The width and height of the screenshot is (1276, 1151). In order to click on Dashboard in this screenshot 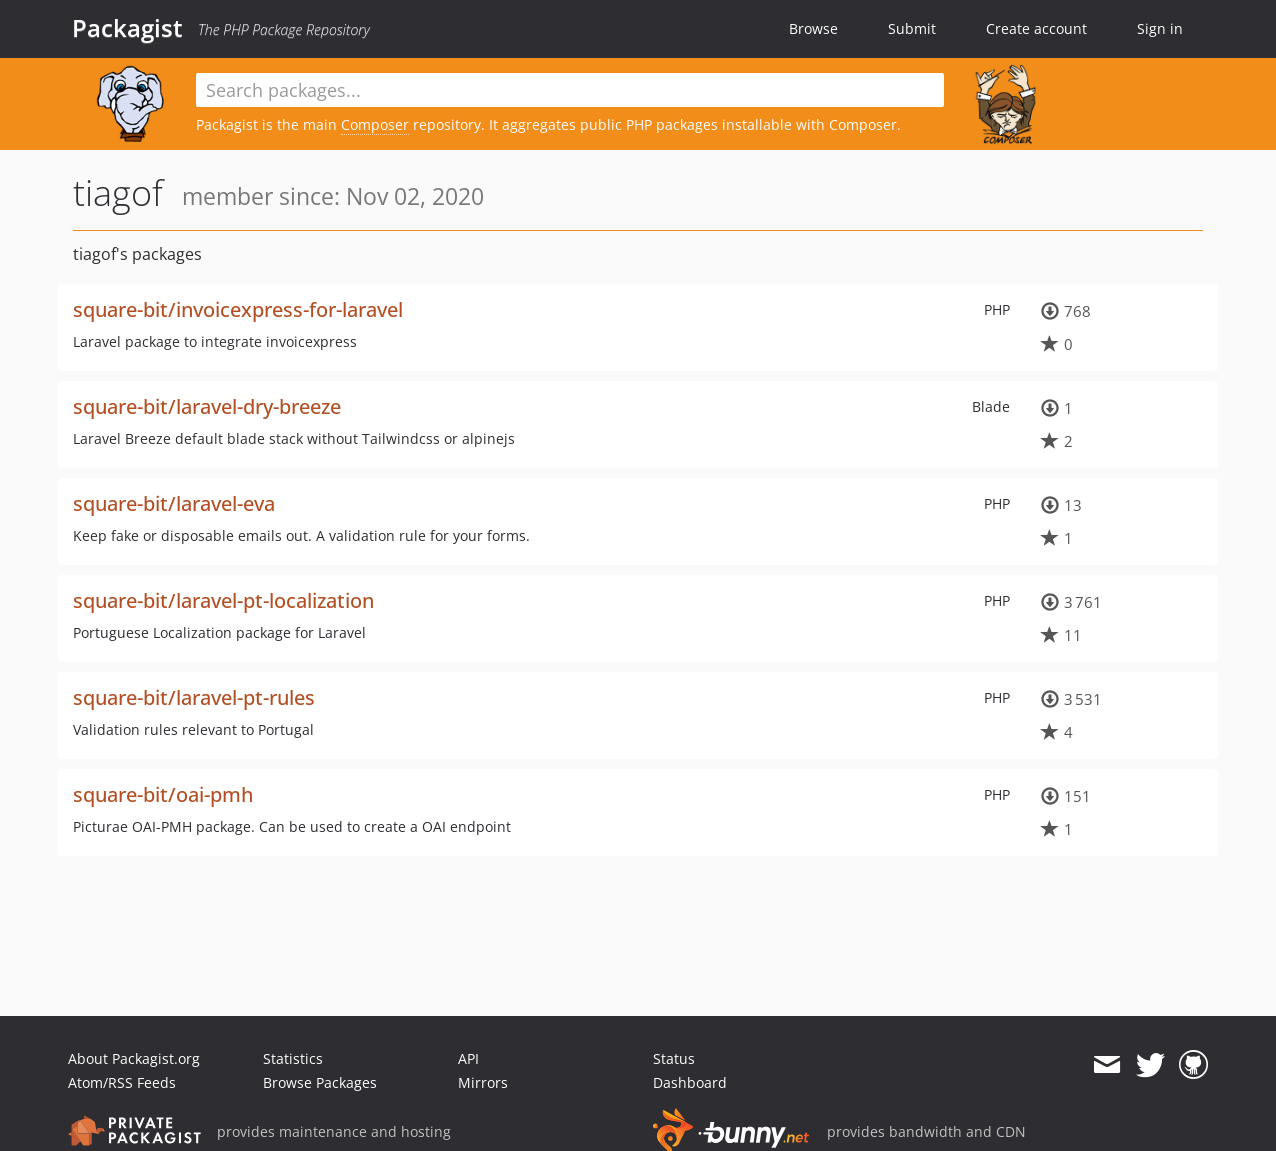, I will do `click(690, 1082)`.